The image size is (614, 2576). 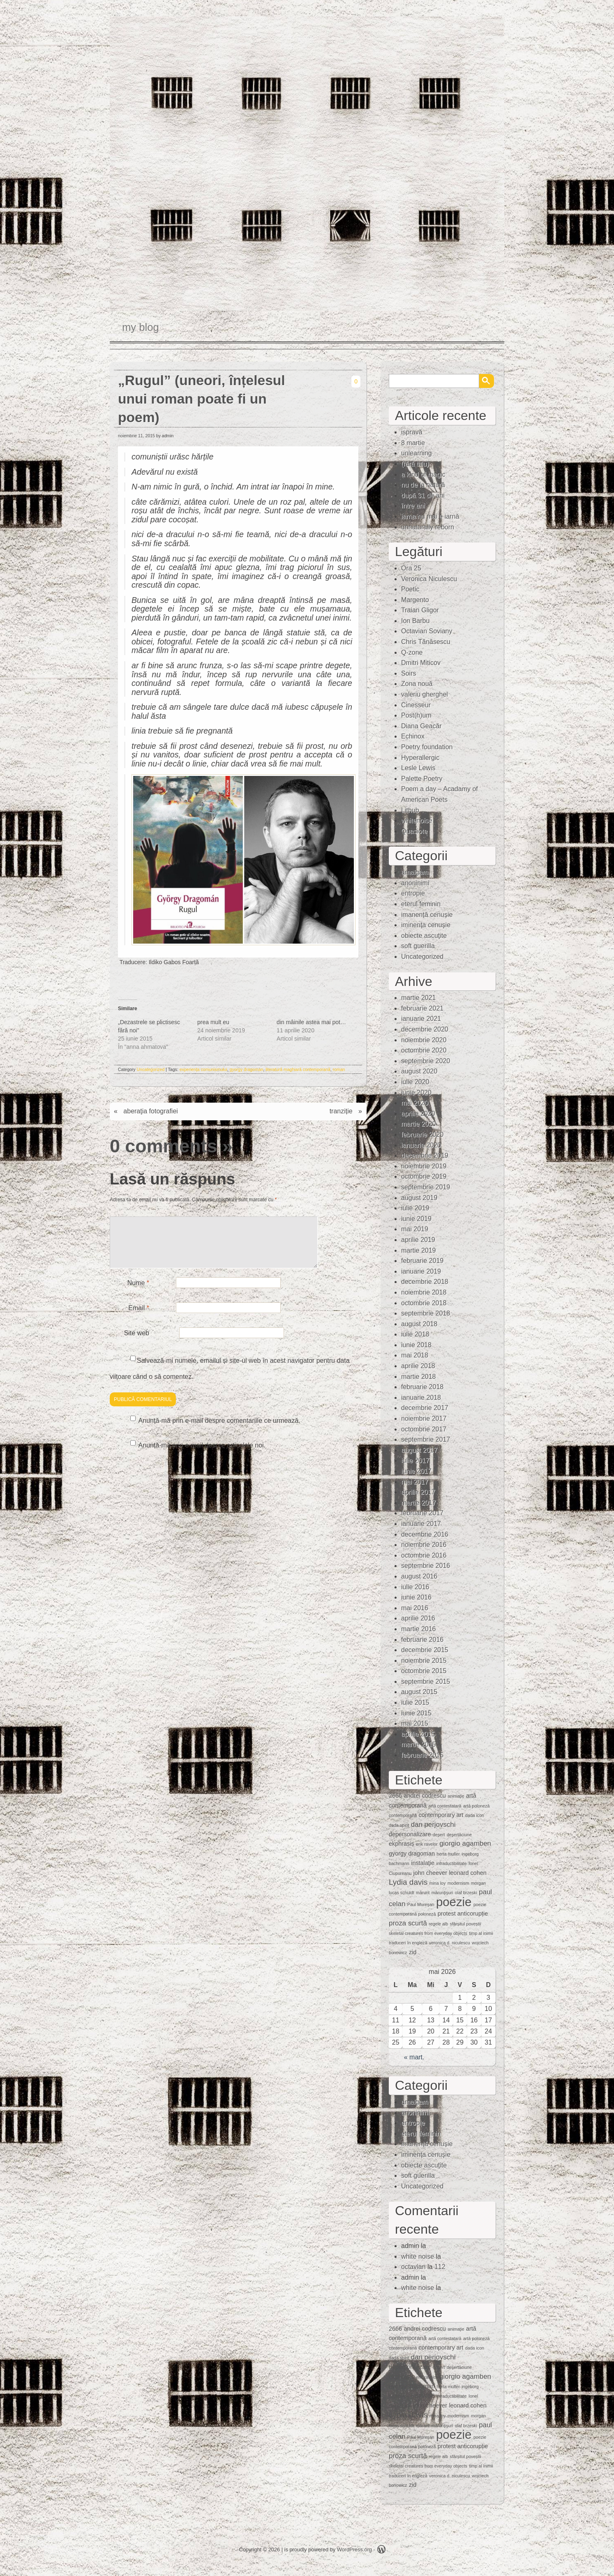 I want to click on mai 2016, so click(x=414, y=1607).